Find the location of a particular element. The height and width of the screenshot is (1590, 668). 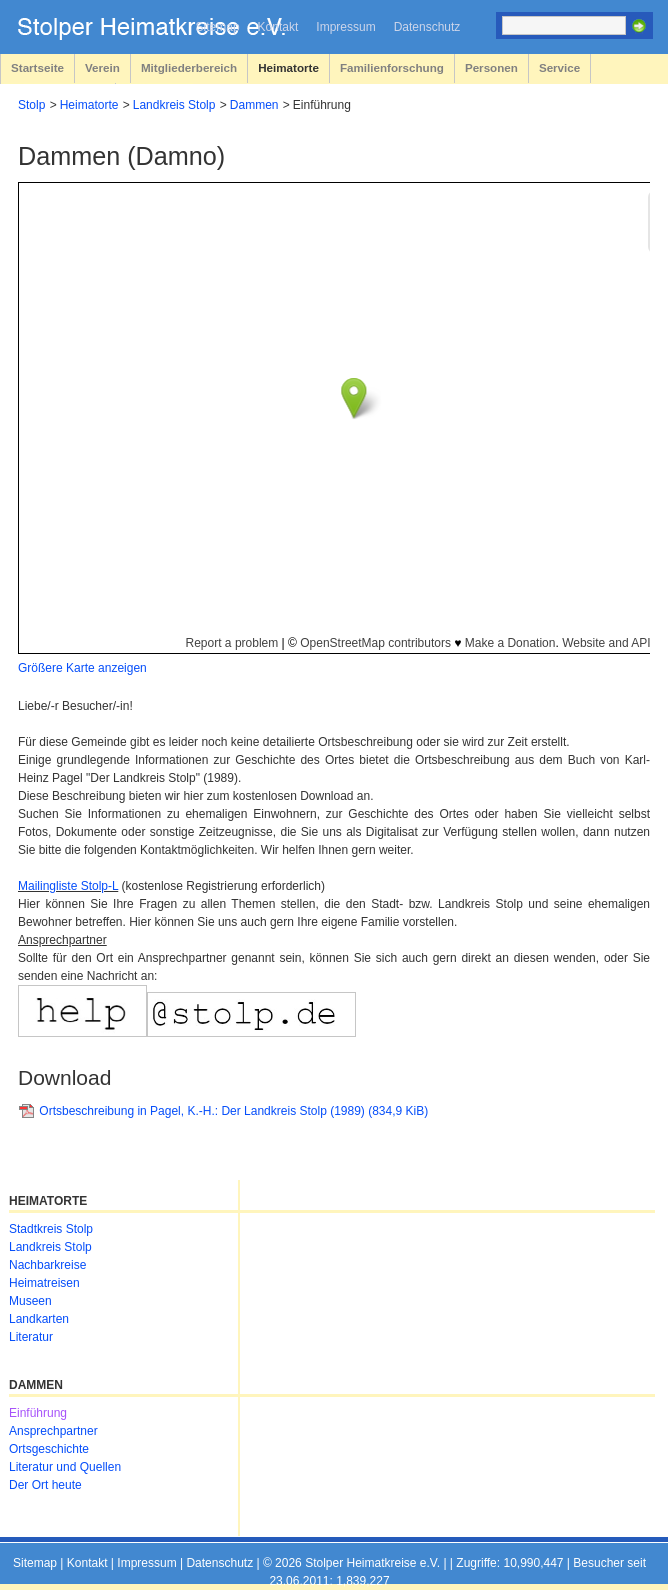

Personen is located at coordinates (491, 67).